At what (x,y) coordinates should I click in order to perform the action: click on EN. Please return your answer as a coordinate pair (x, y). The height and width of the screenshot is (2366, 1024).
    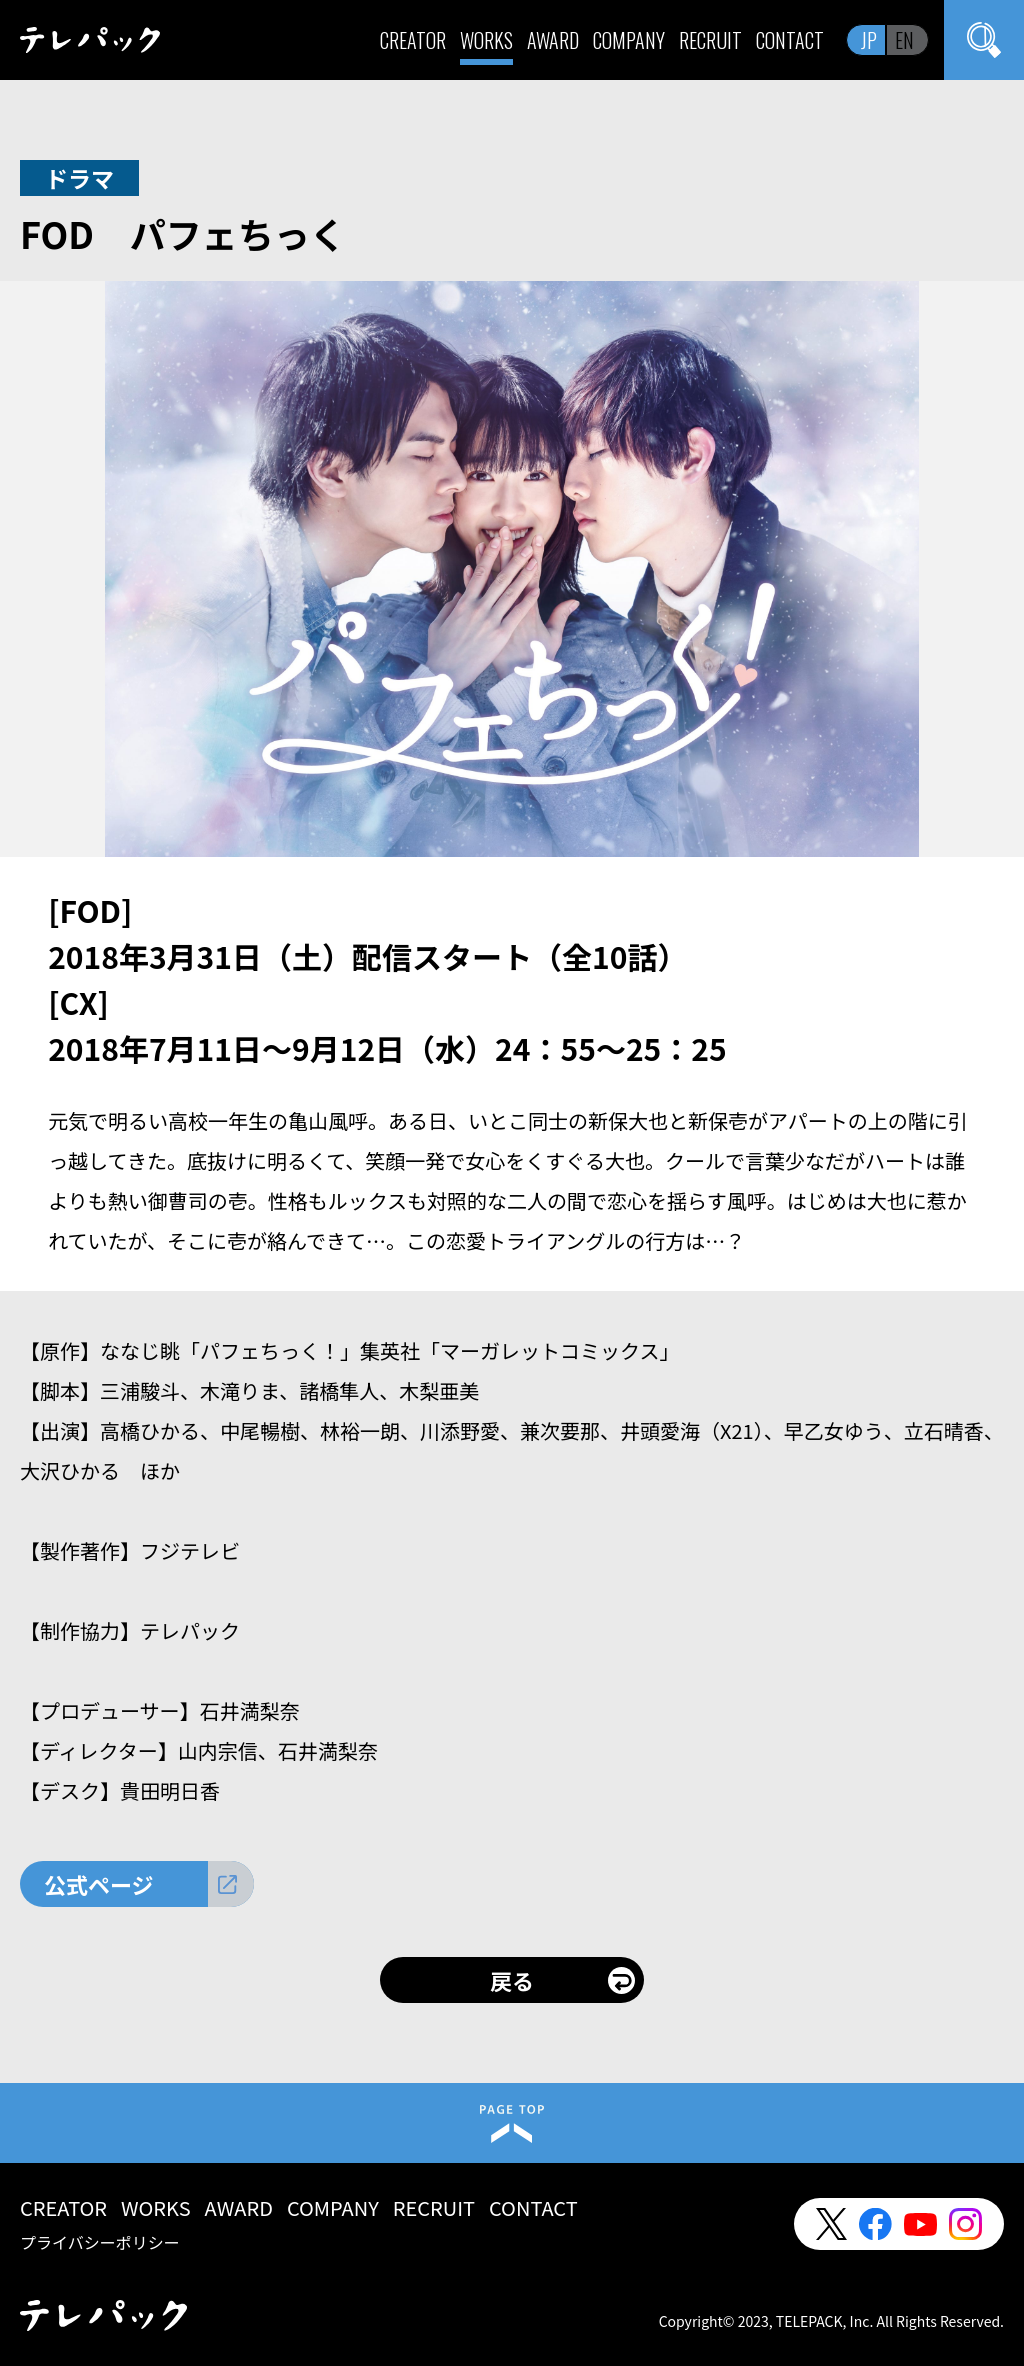
    Looking at the image, I should click on (904, 40).